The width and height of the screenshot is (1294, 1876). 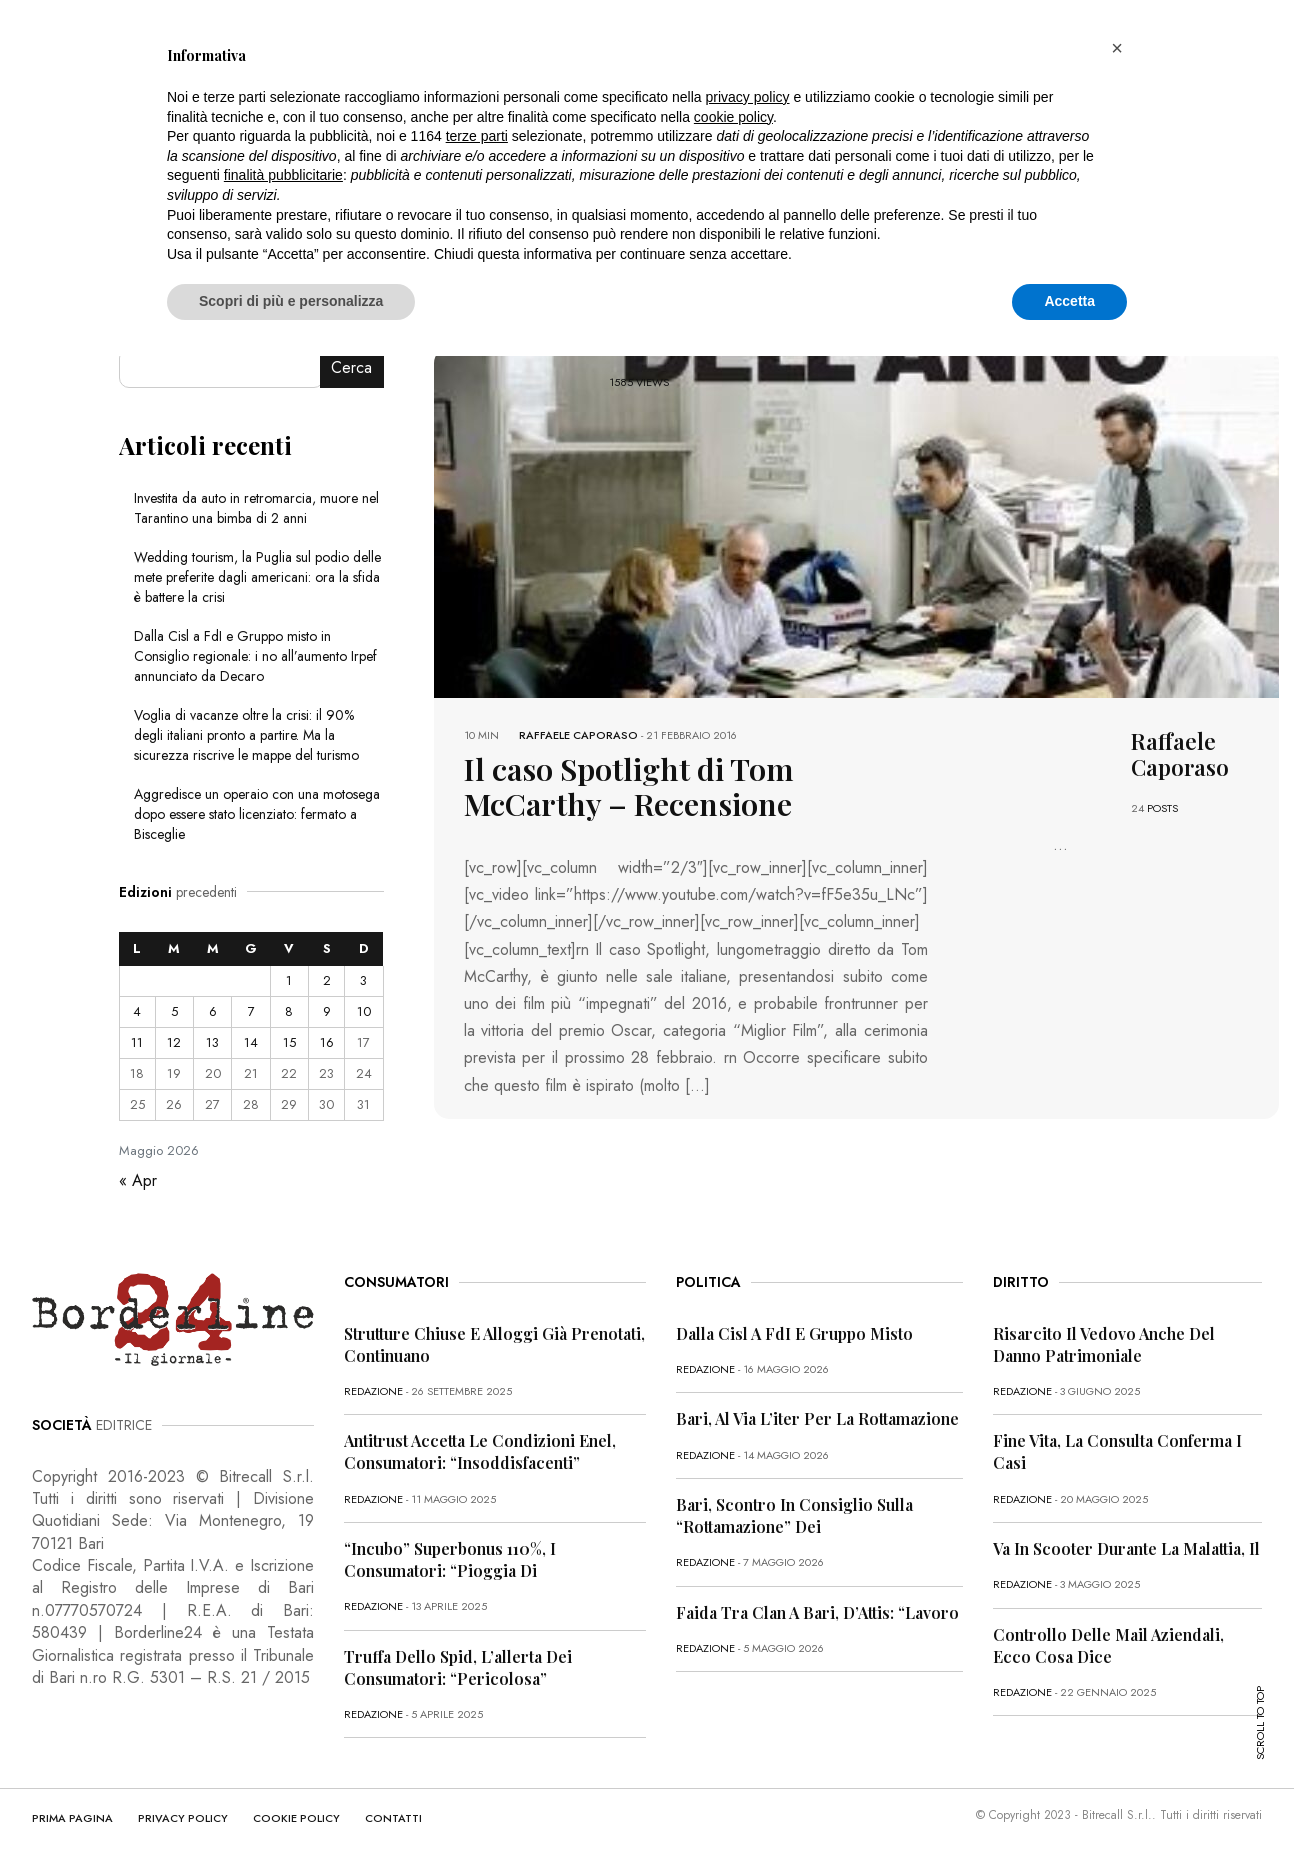 I want to click on 13 [Articoli pubblicati in 13 May 2026], so click(x=212, y=1042).